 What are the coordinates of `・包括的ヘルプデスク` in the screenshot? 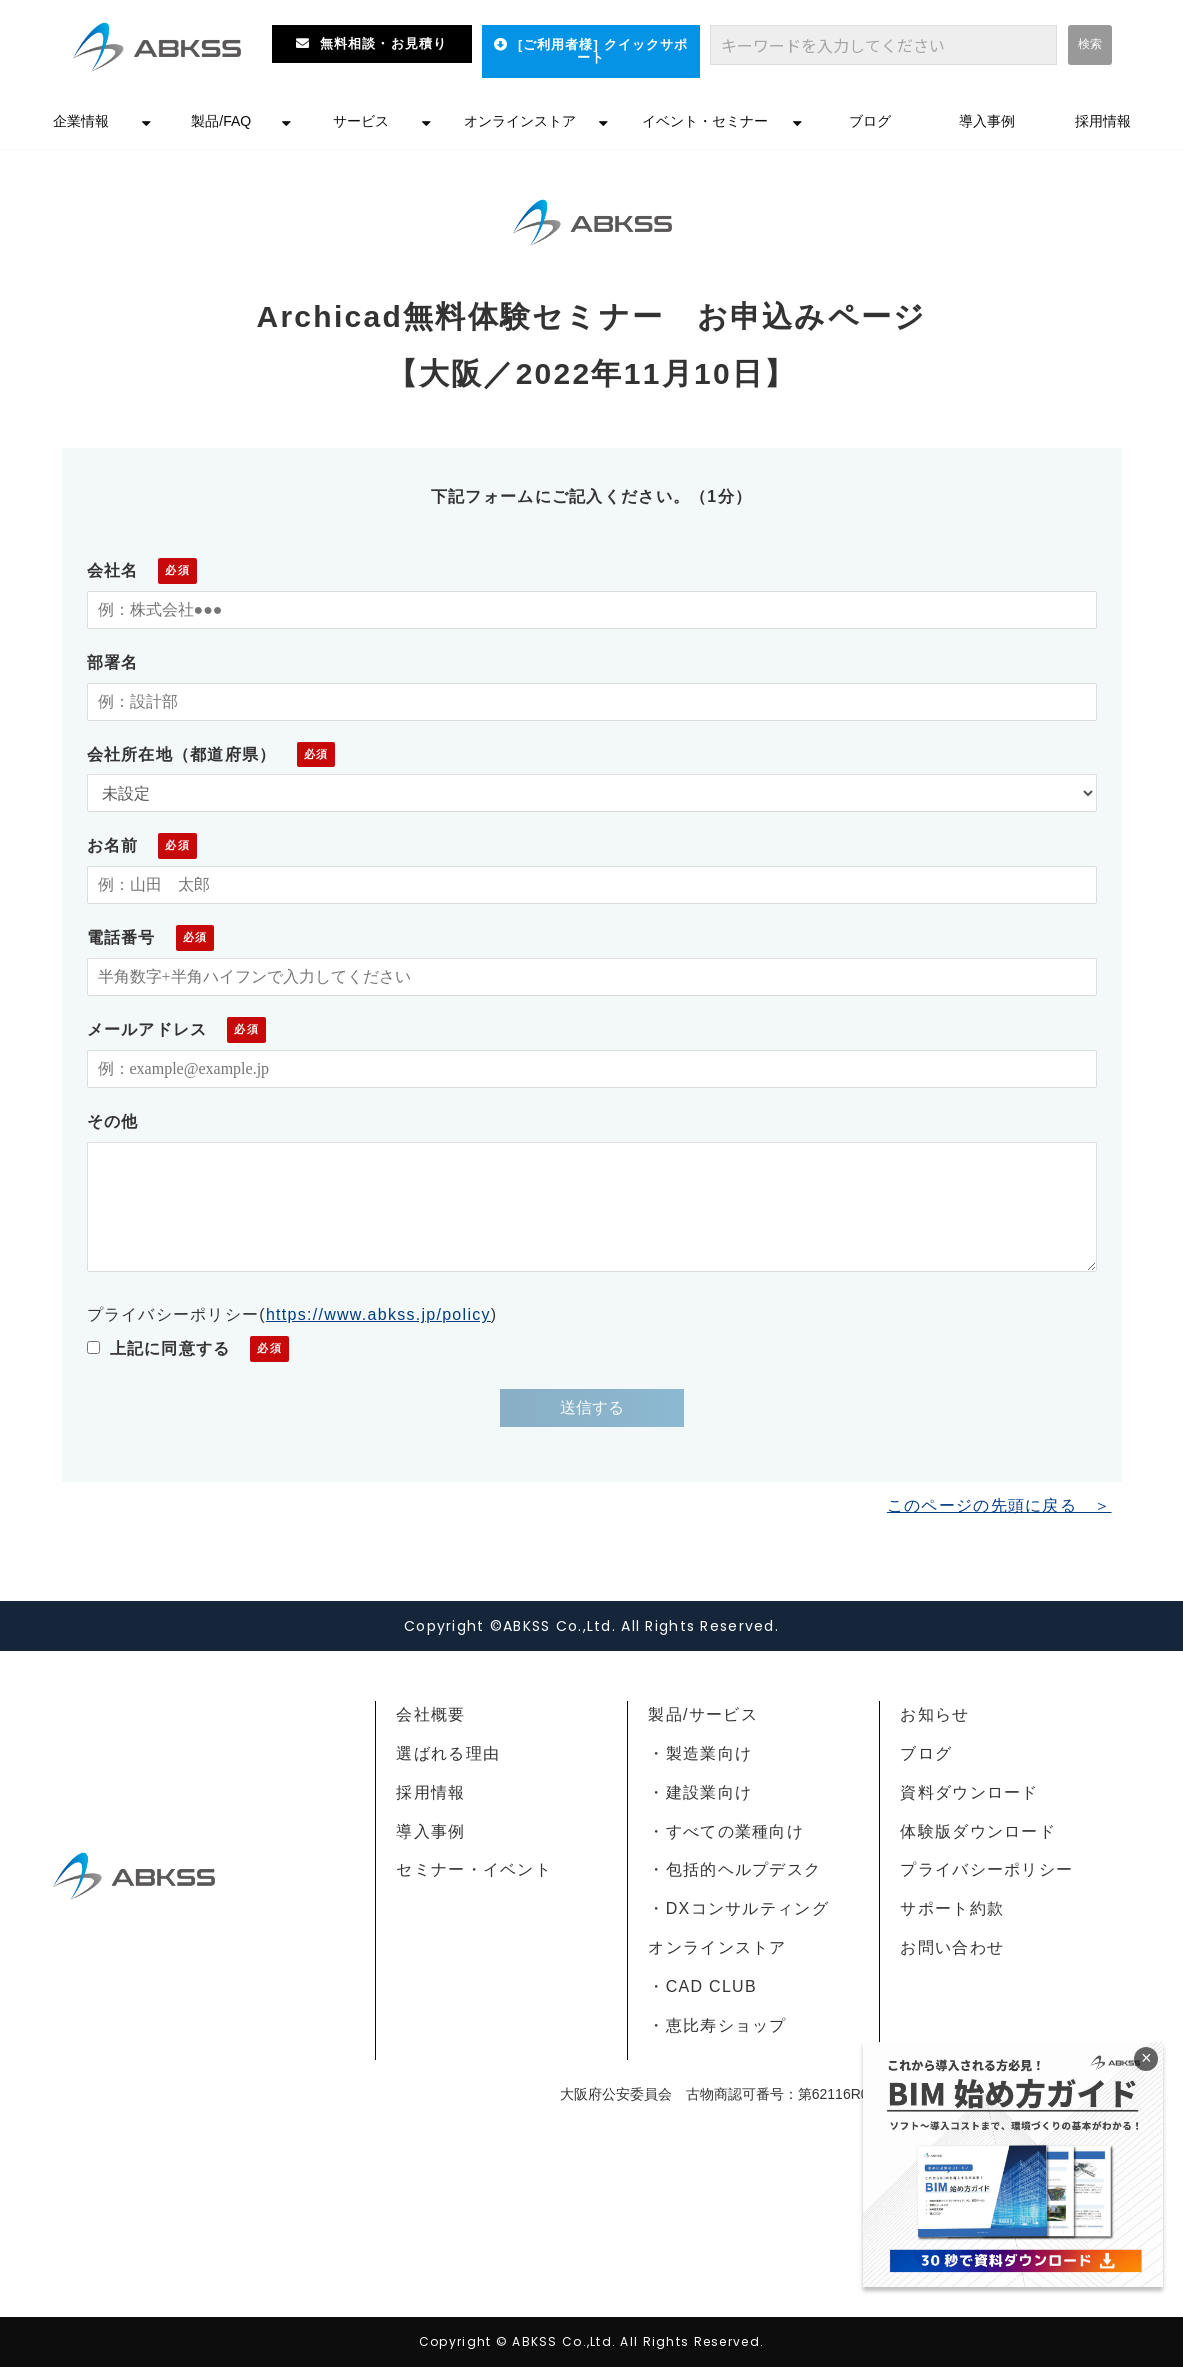 It's located at (734, 1869).